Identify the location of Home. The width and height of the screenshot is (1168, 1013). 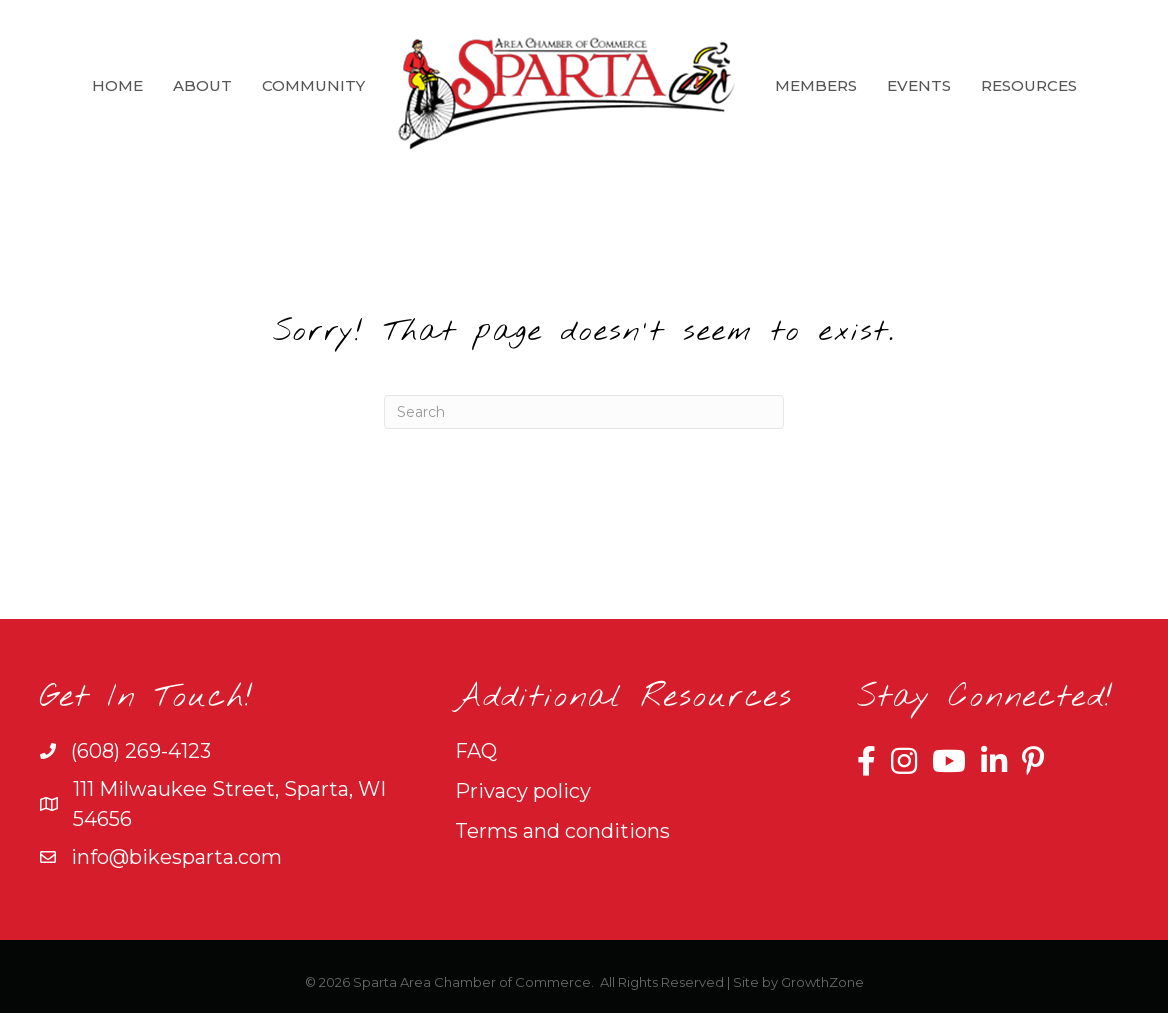
(117, 85).